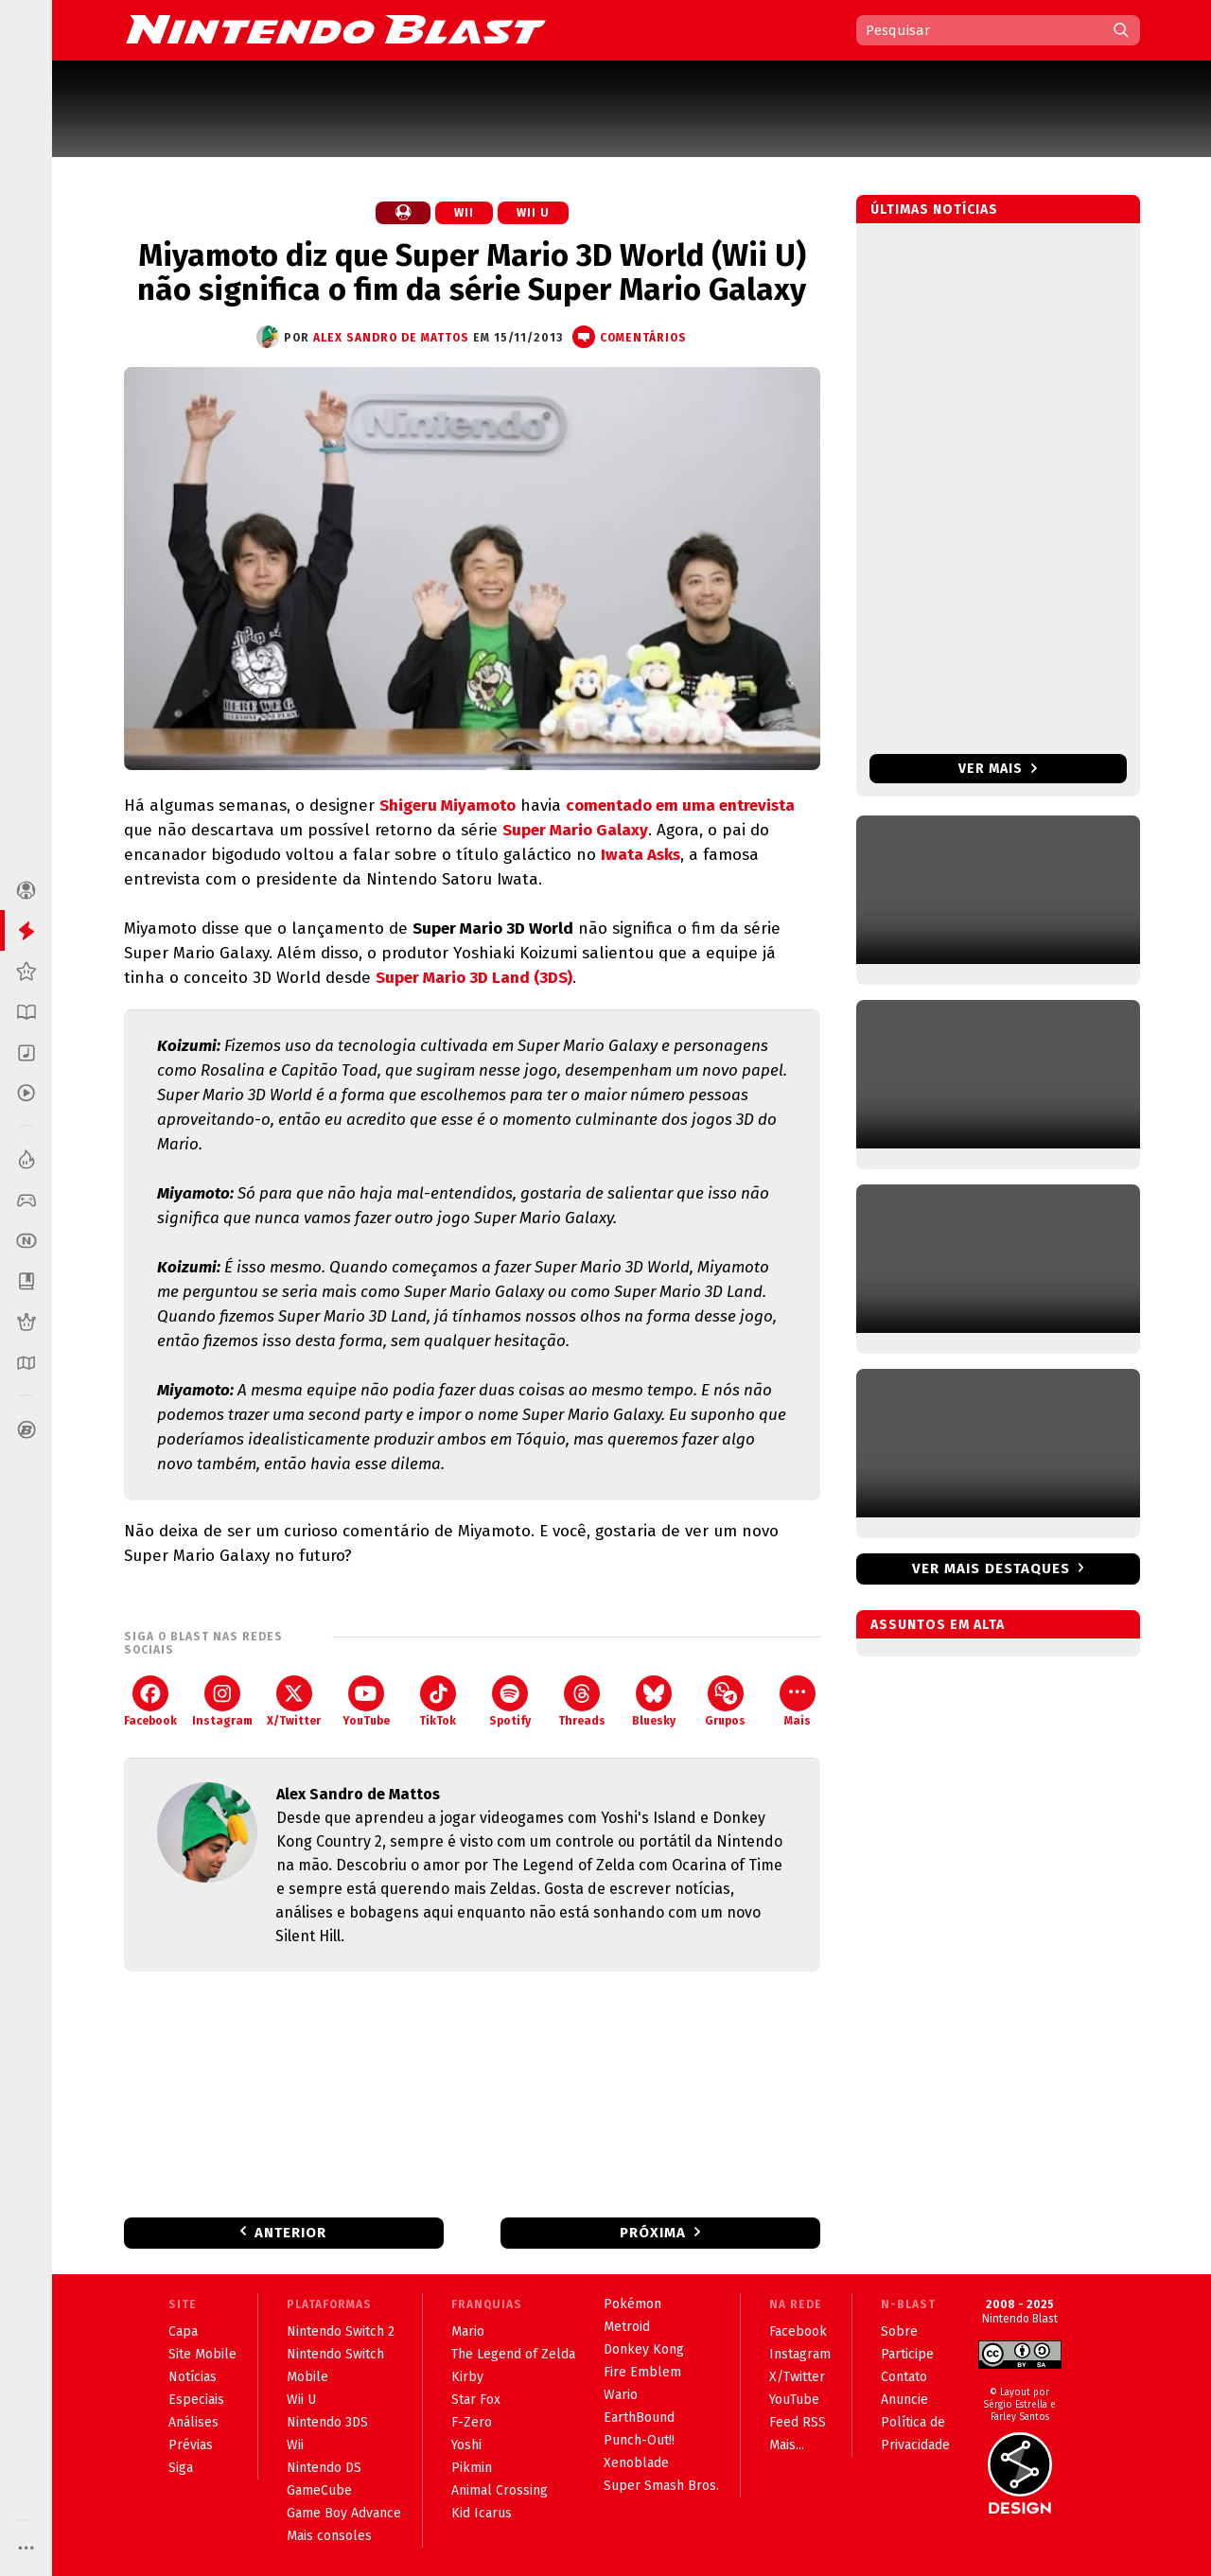 The width and height of the screenshot is (1211, 2576). Describe the element at coordinates (190, 2445) in the screenshot. I see `Prévias` at that location.